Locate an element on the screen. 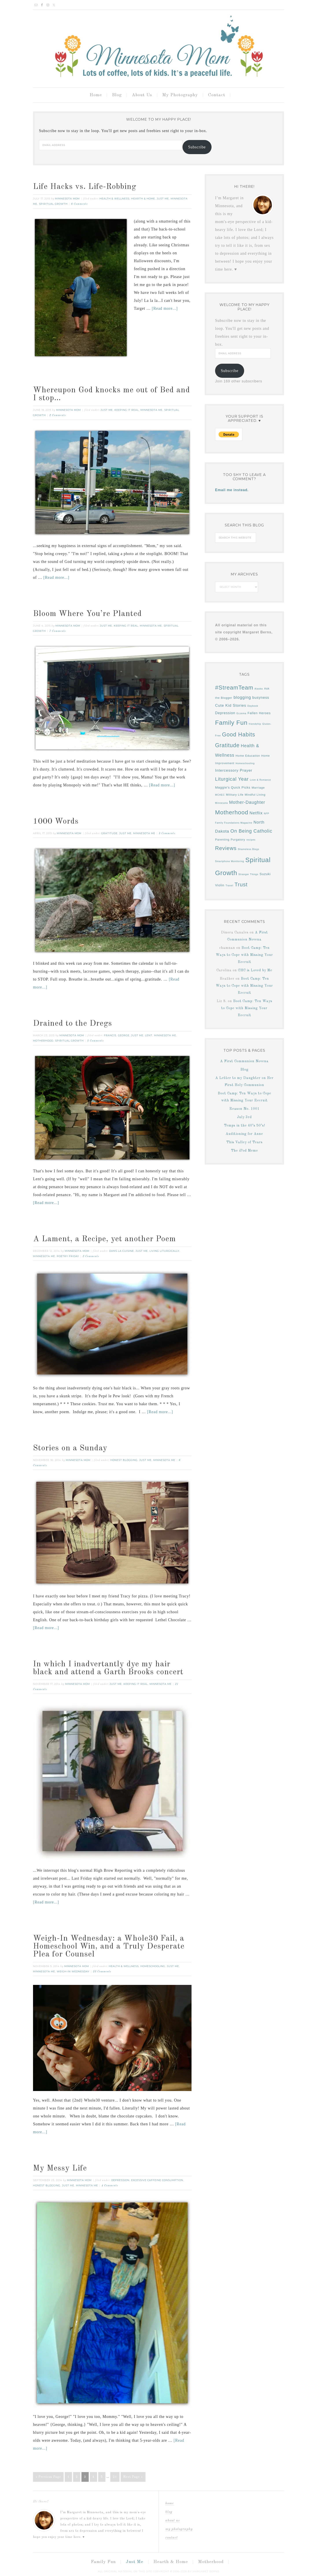 This screenshot has height=2576, width=317. Subscribe is located at coordinates (197, 147).